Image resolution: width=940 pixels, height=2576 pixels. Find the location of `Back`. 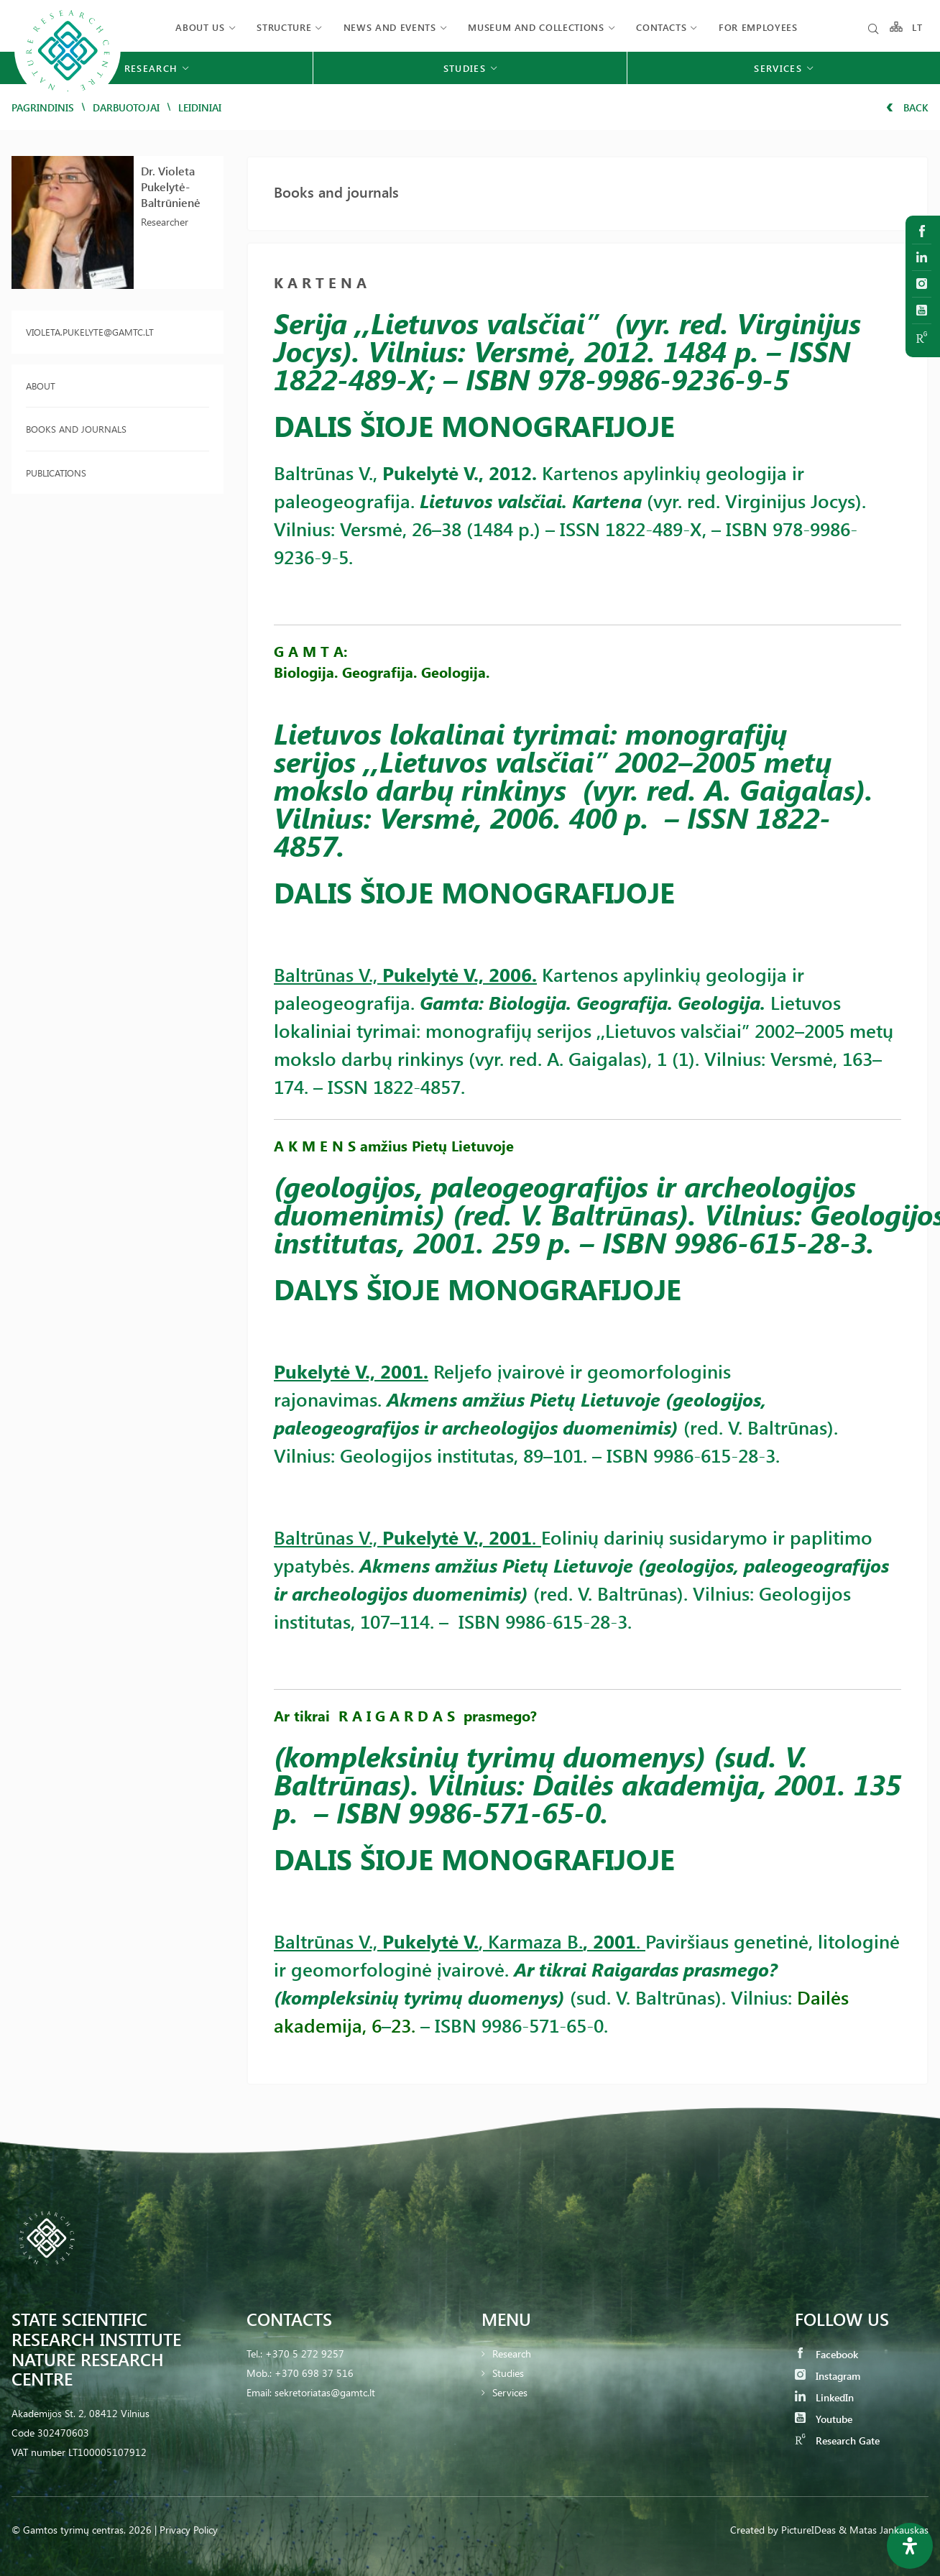

Back is located at coordinates (907, 107).